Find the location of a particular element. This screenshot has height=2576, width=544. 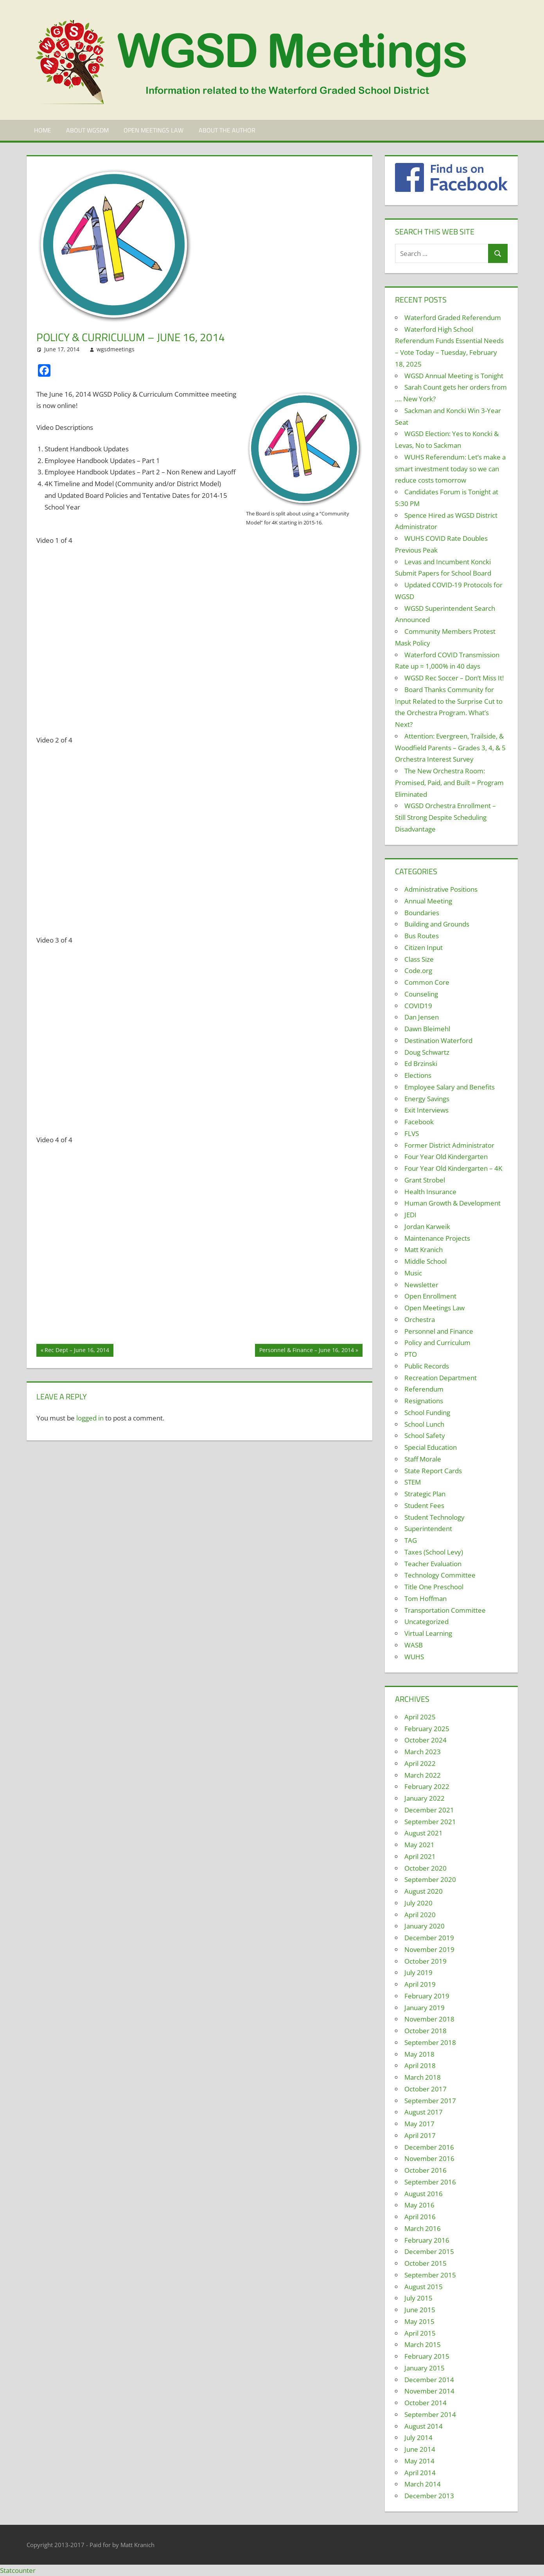

May 2018 is located at coordinates (419, 2054).